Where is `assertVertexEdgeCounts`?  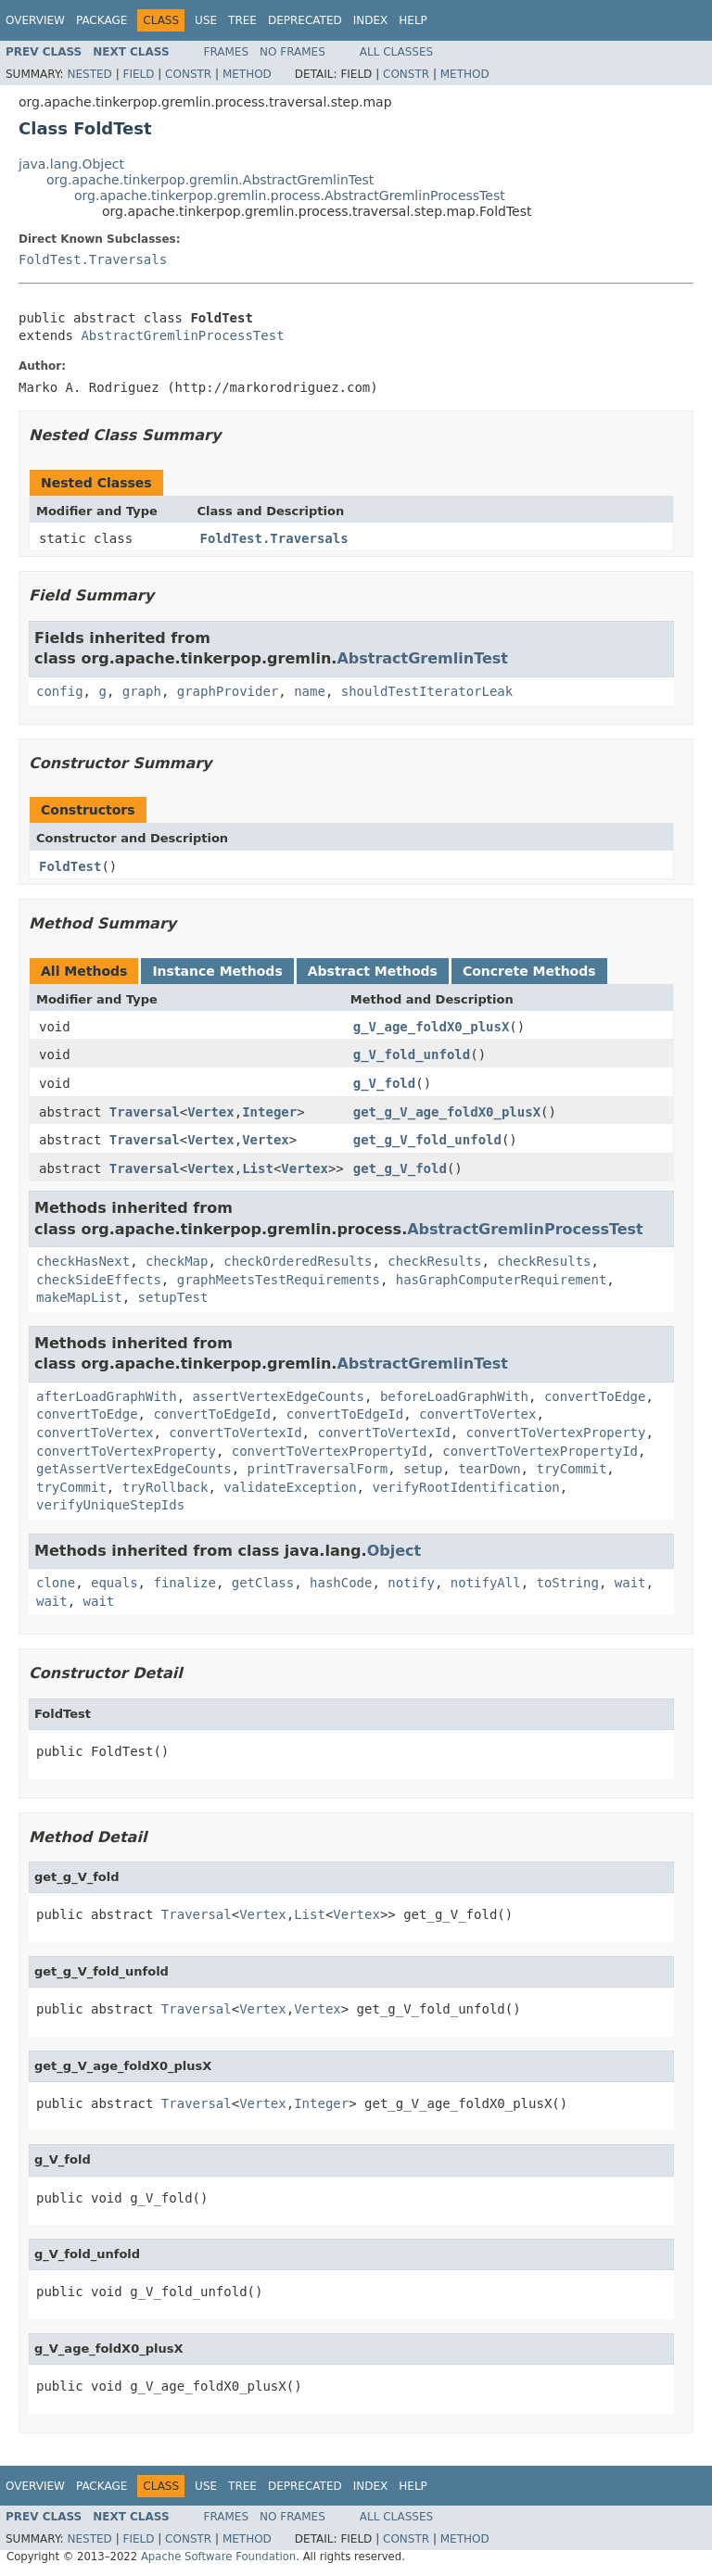
assertVertexEdgeCounts is located at coordinates (278, 1396).